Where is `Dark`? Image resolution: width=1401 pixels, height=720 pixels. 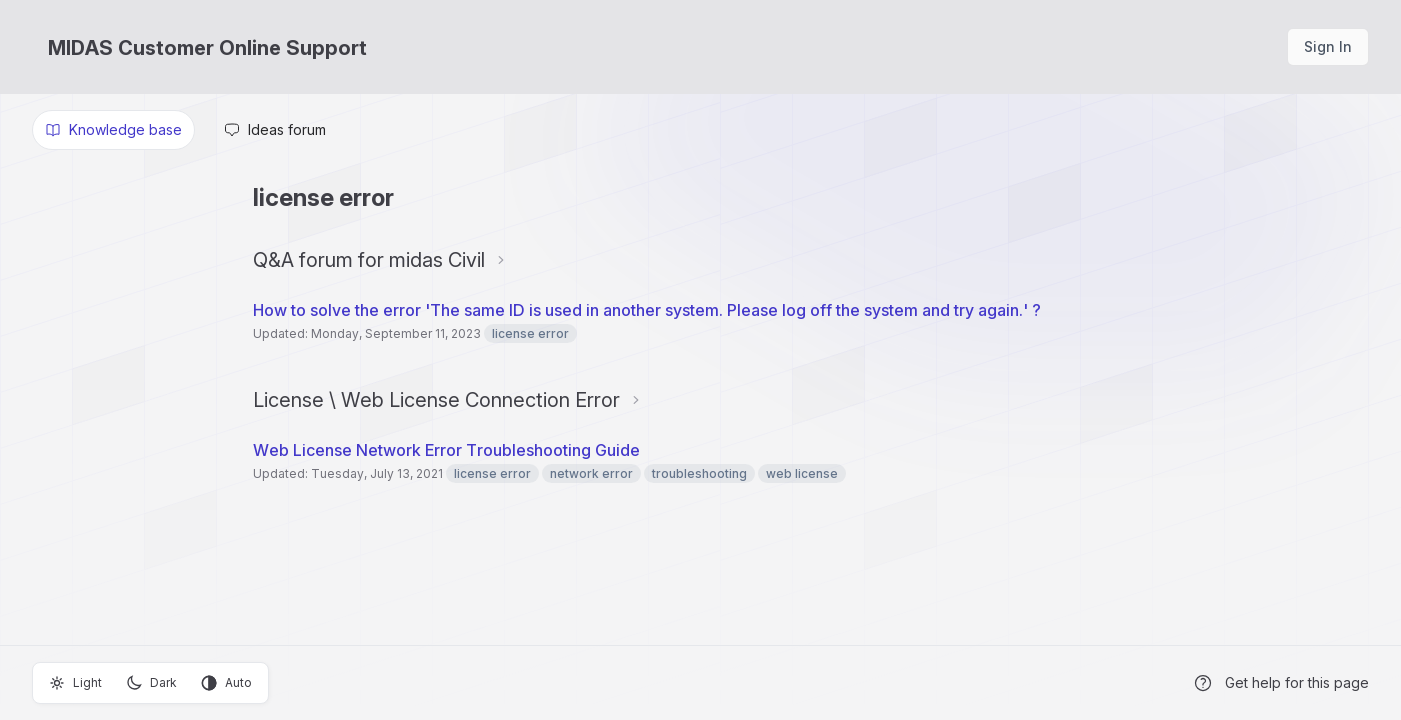
Dark is located at coordinates (151, 683).